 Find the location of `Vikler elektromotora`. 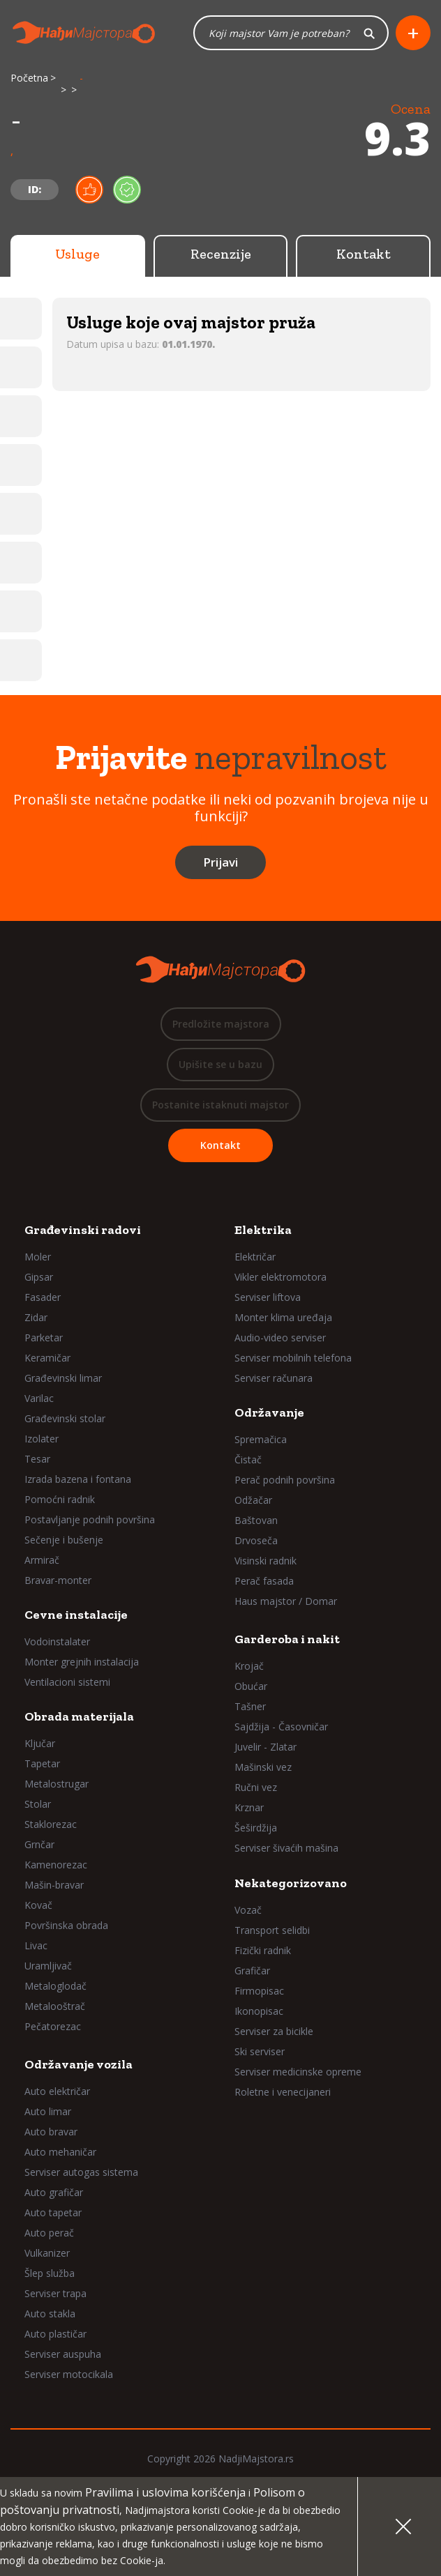

Vikler elektromotora is located at coordinates (280, 1276).